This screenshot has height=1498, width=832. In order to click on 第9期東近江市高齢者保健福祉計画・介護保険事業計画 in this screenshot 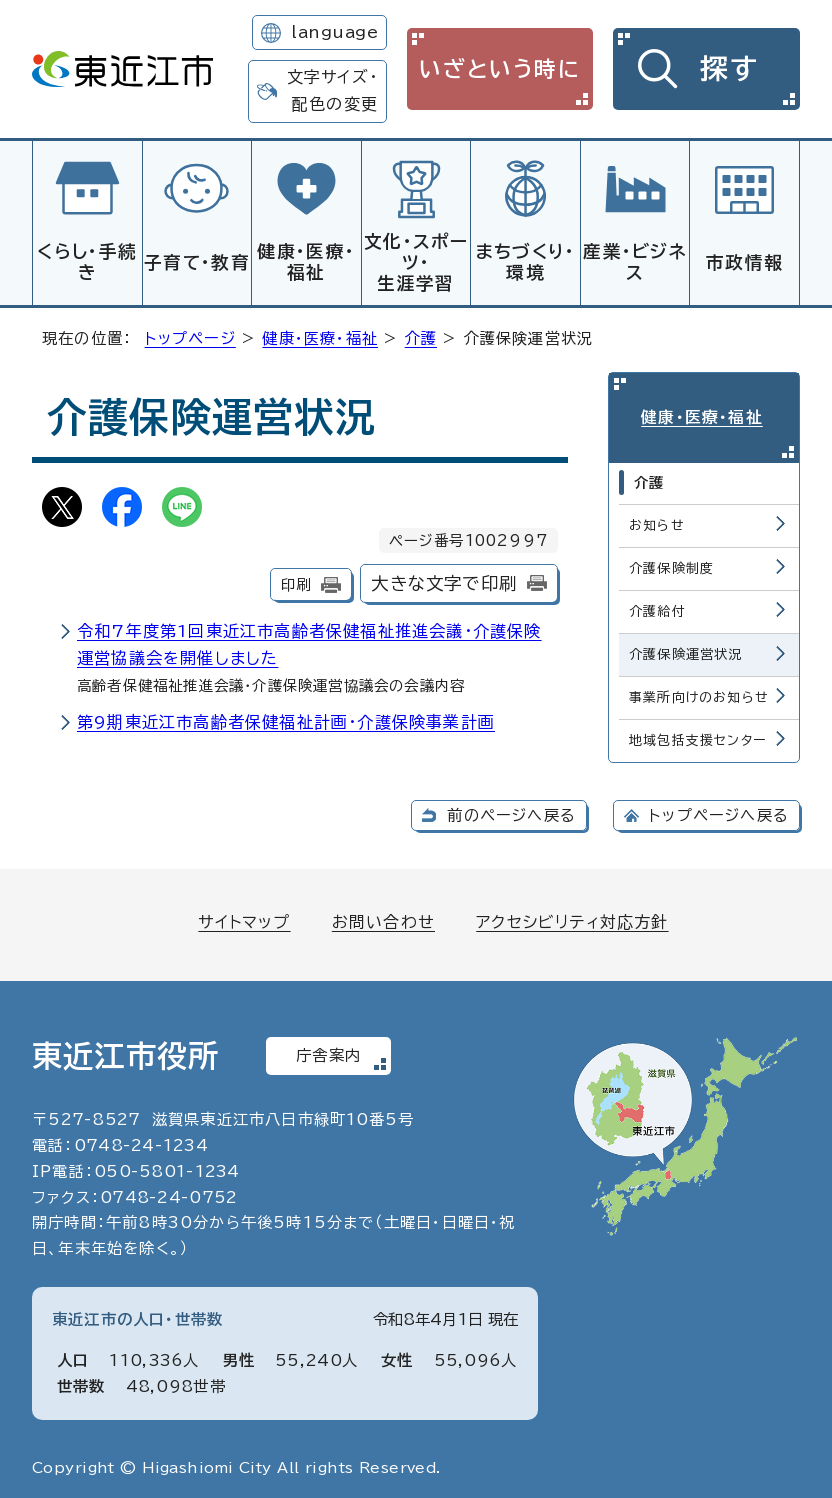, I will do `click(286, 719)`.